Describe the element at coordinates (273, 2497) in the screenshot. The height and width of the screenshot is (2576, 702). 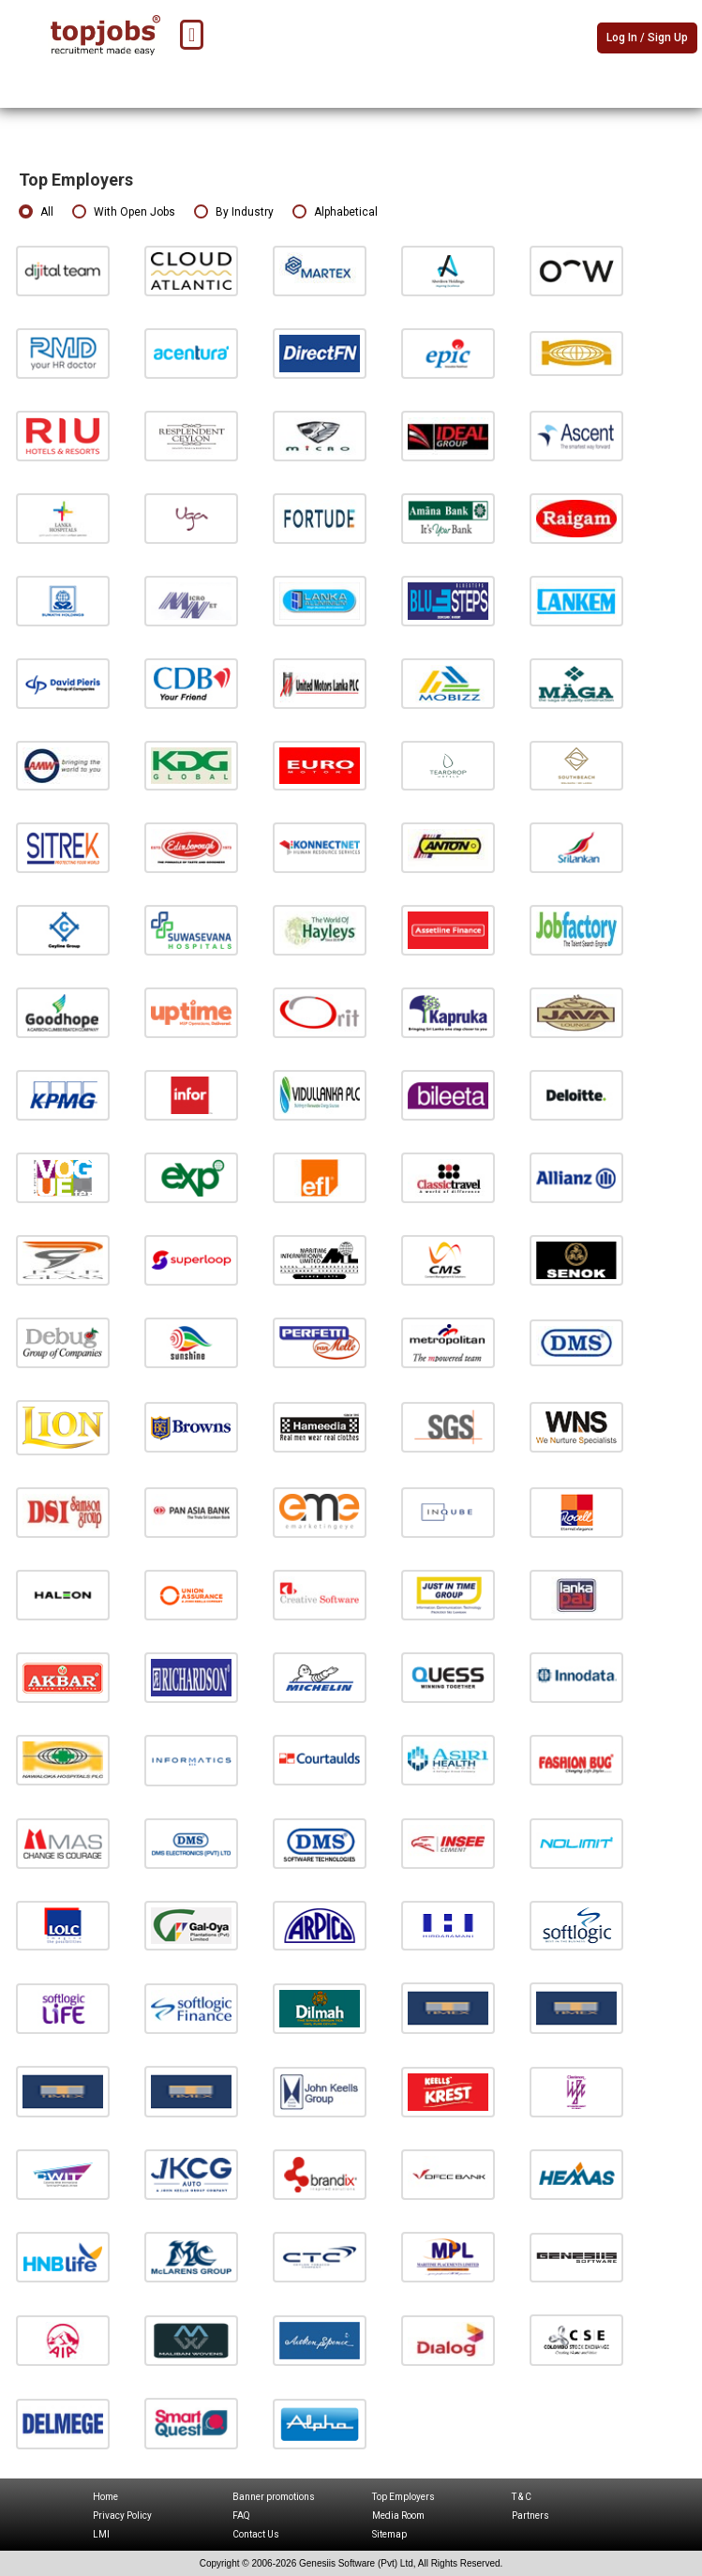
I see `Banner promotions` at that location.